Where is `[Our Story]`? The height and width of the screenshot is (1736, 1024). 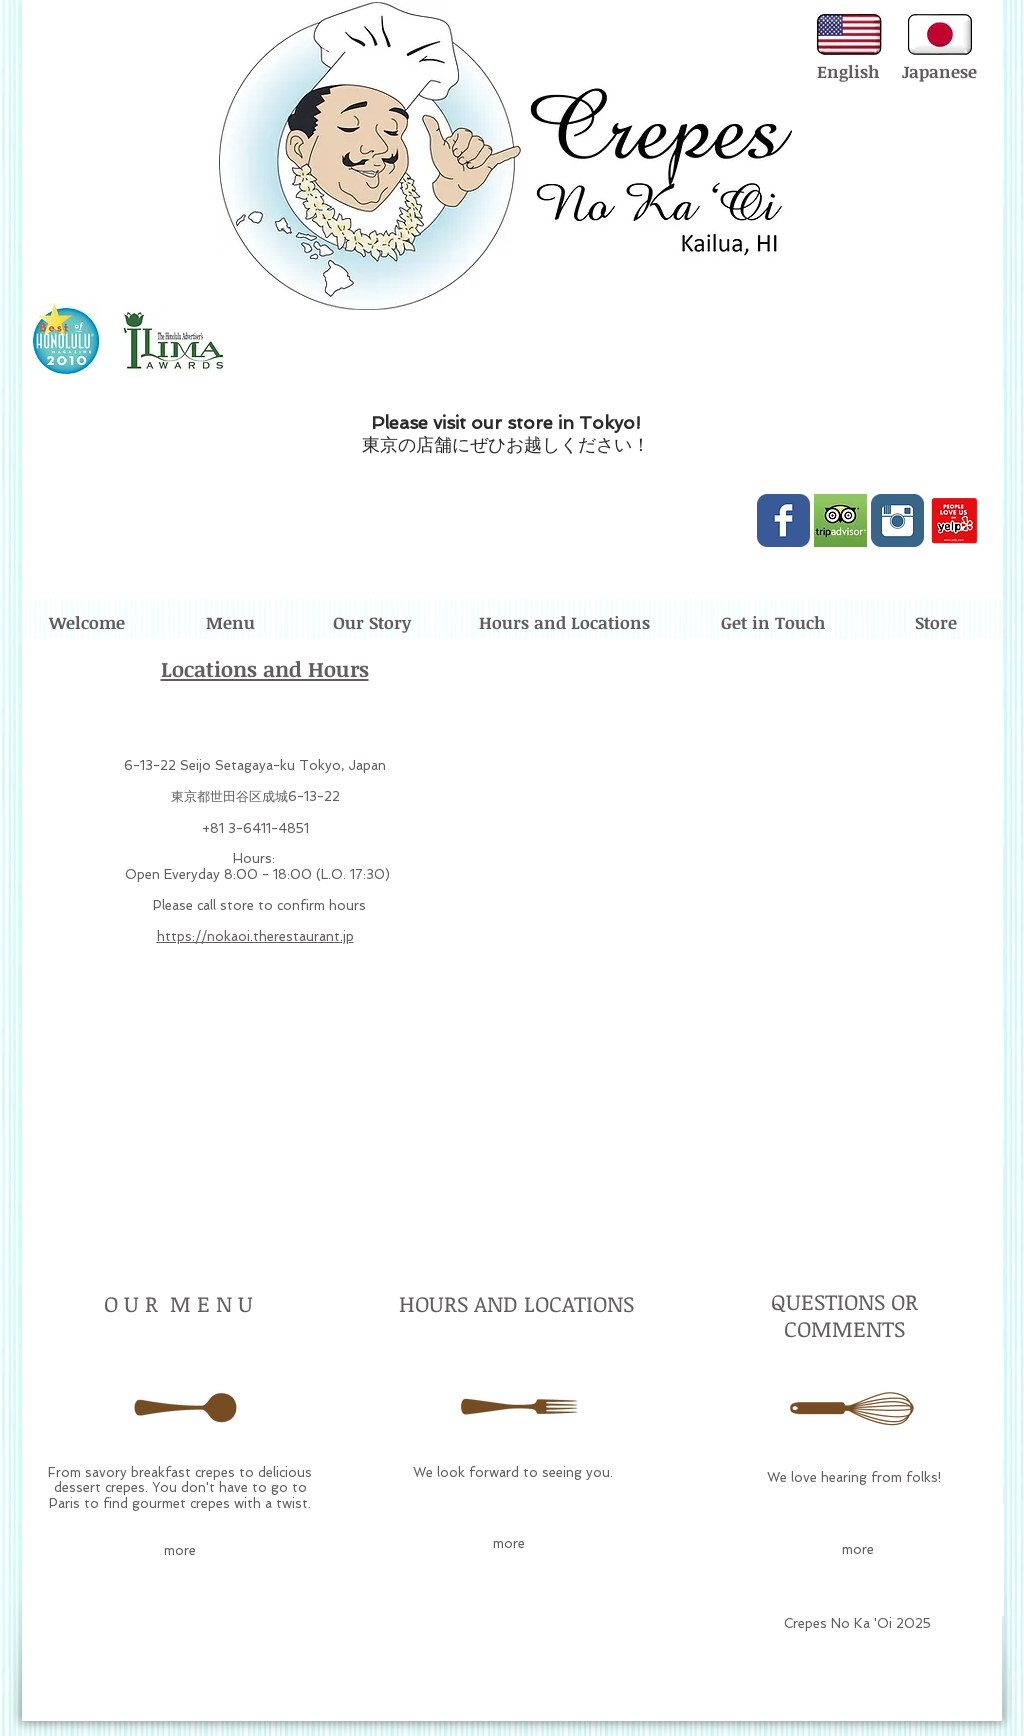
[Our Story] is located at coordinates (372, 623).